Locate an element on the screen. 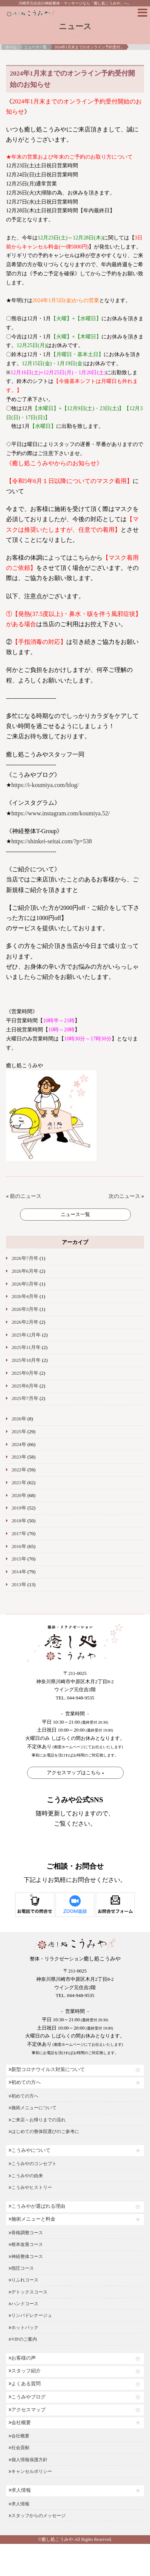 The width and height of the screenshot is (150, 2576). 2017年 is located at coordinates (19, 1533).